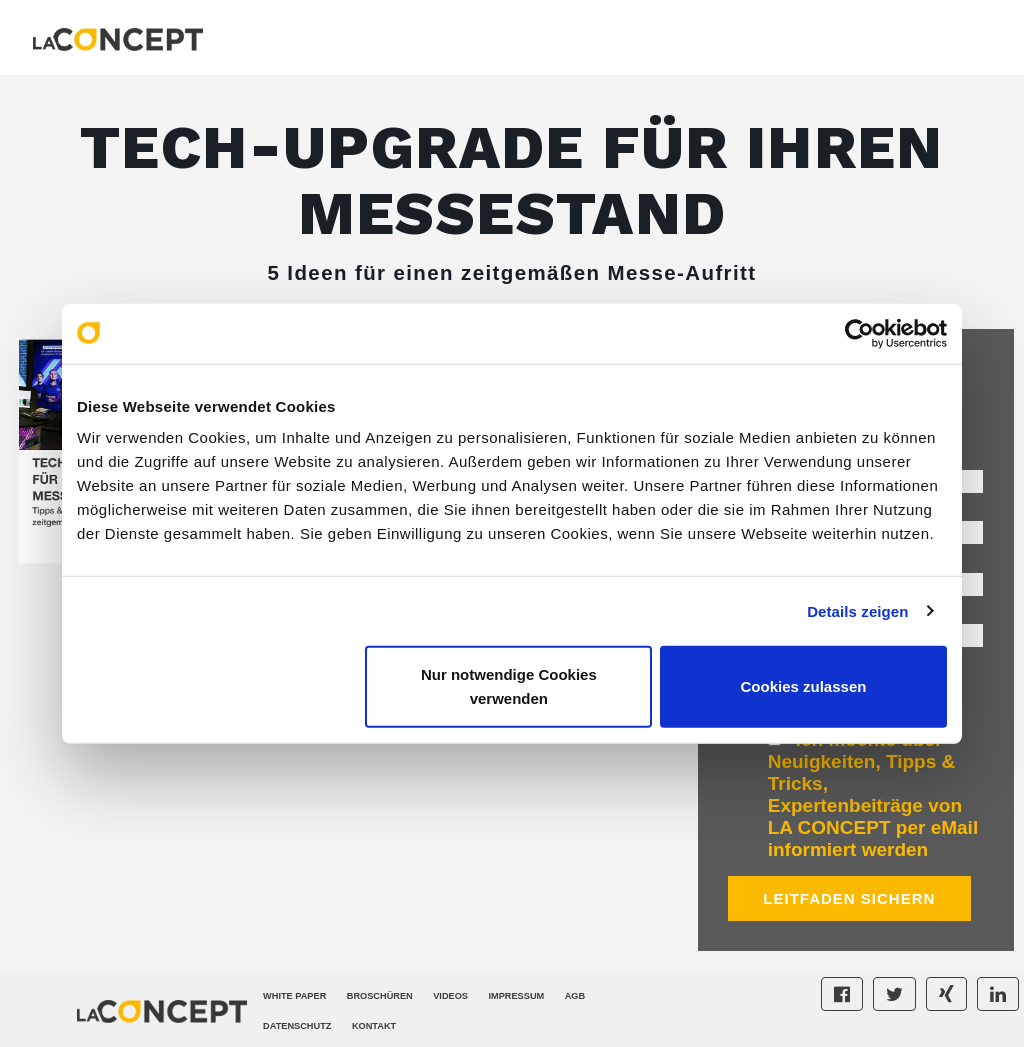  I want to click on Datenschutz [menuitem], so click(297, 1026).